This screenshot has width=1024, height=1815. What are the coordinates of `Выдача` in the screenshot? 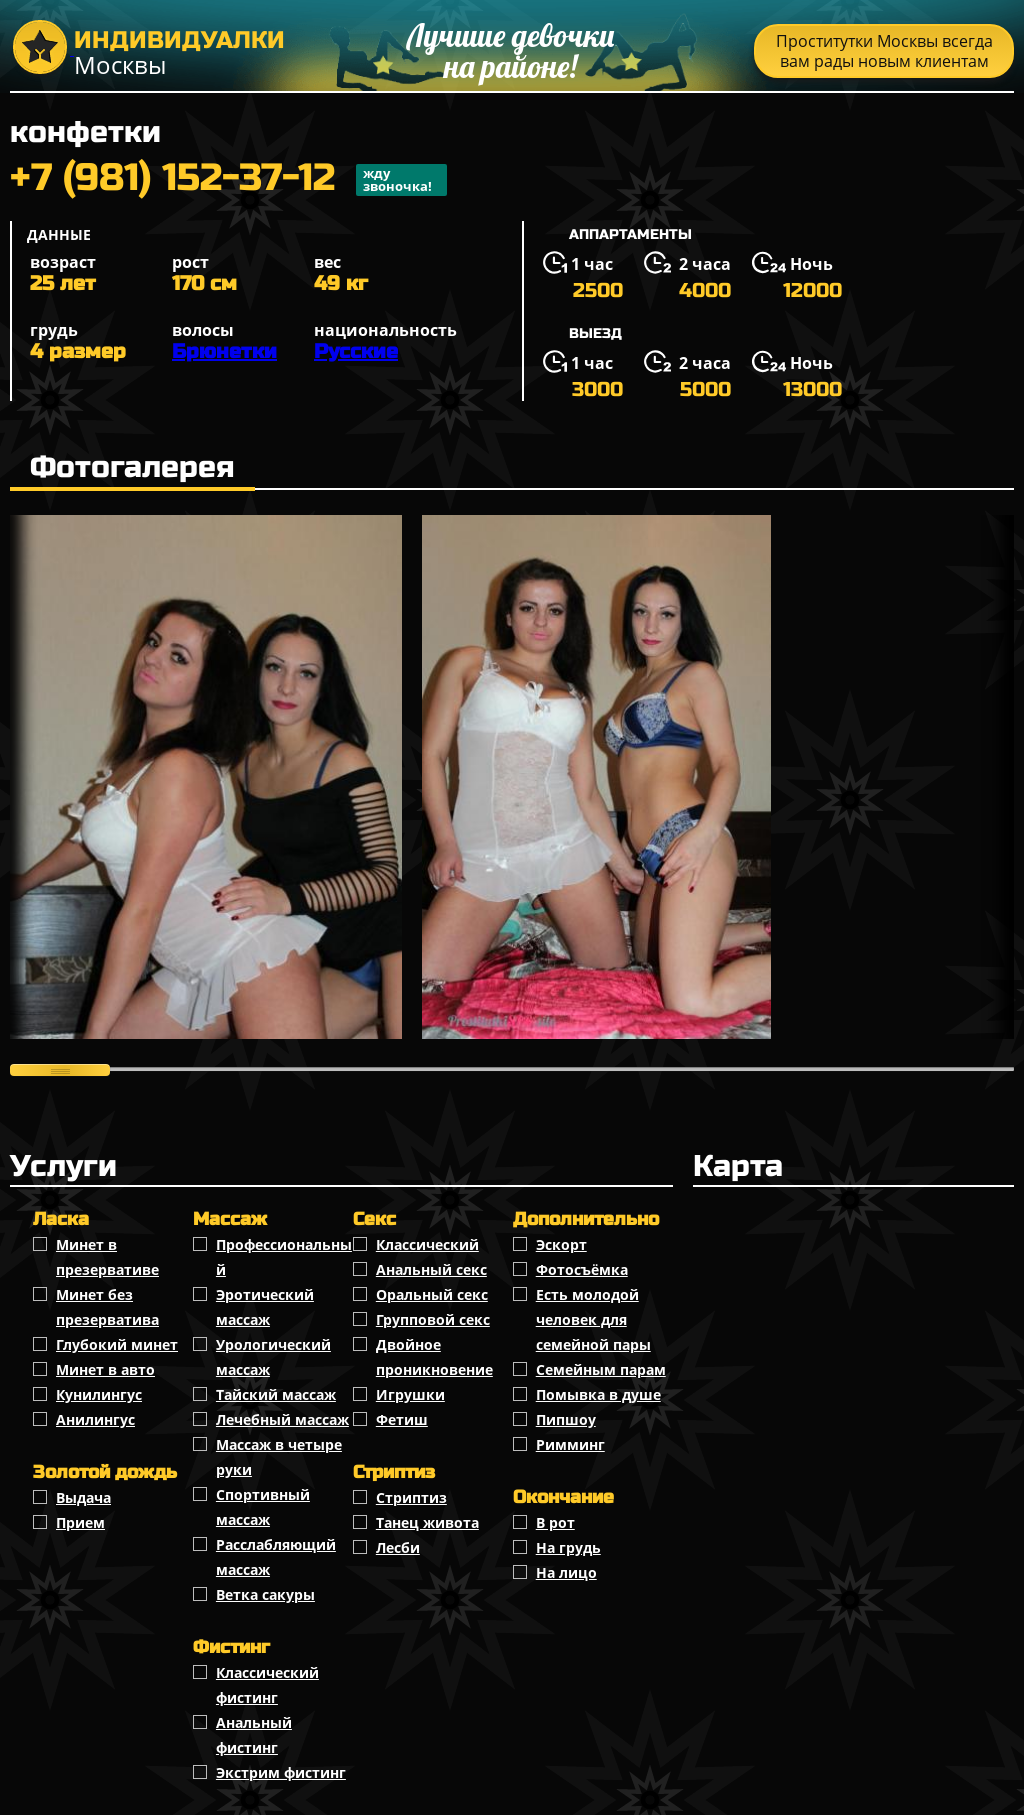 It's located at (83, 1497).